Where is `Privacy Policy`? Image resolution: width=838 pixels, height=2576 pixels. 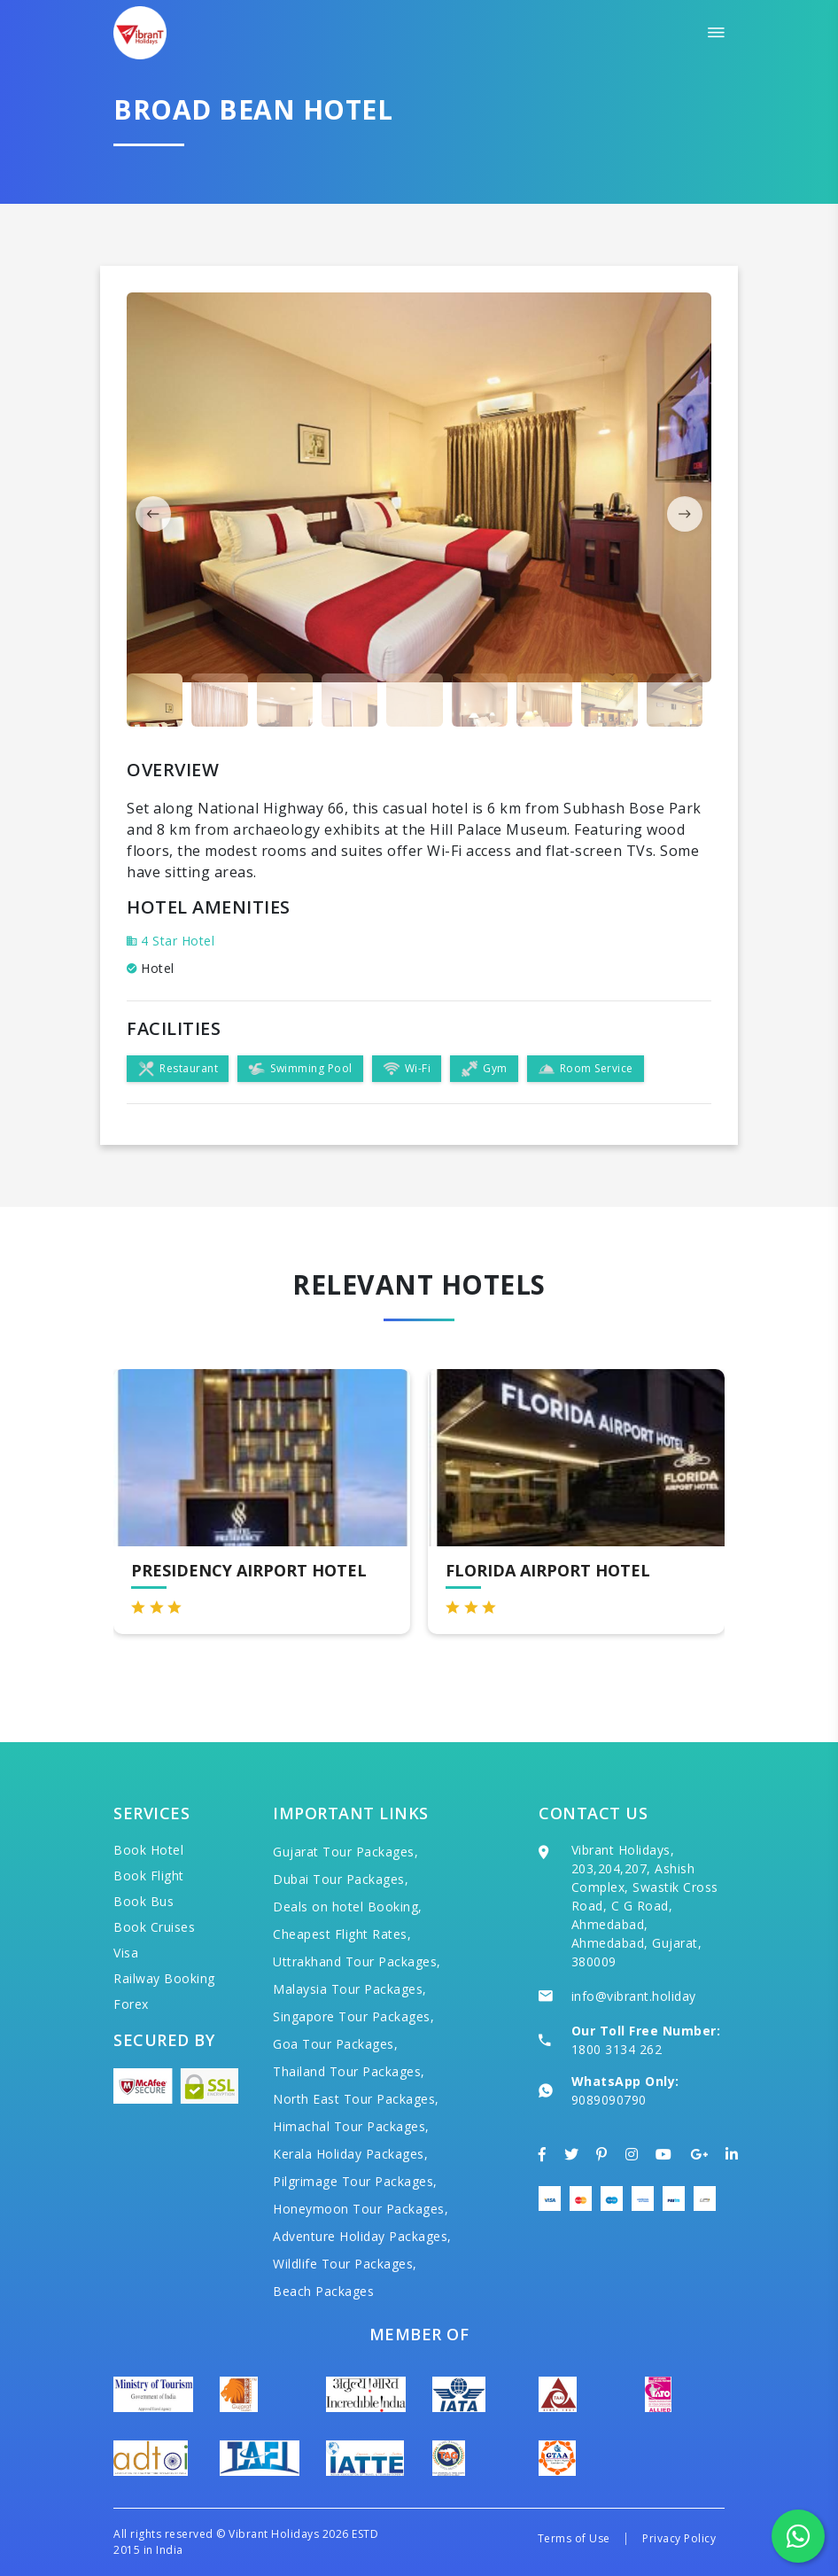 Privacy Policy is located at coordinates (679, 2538).